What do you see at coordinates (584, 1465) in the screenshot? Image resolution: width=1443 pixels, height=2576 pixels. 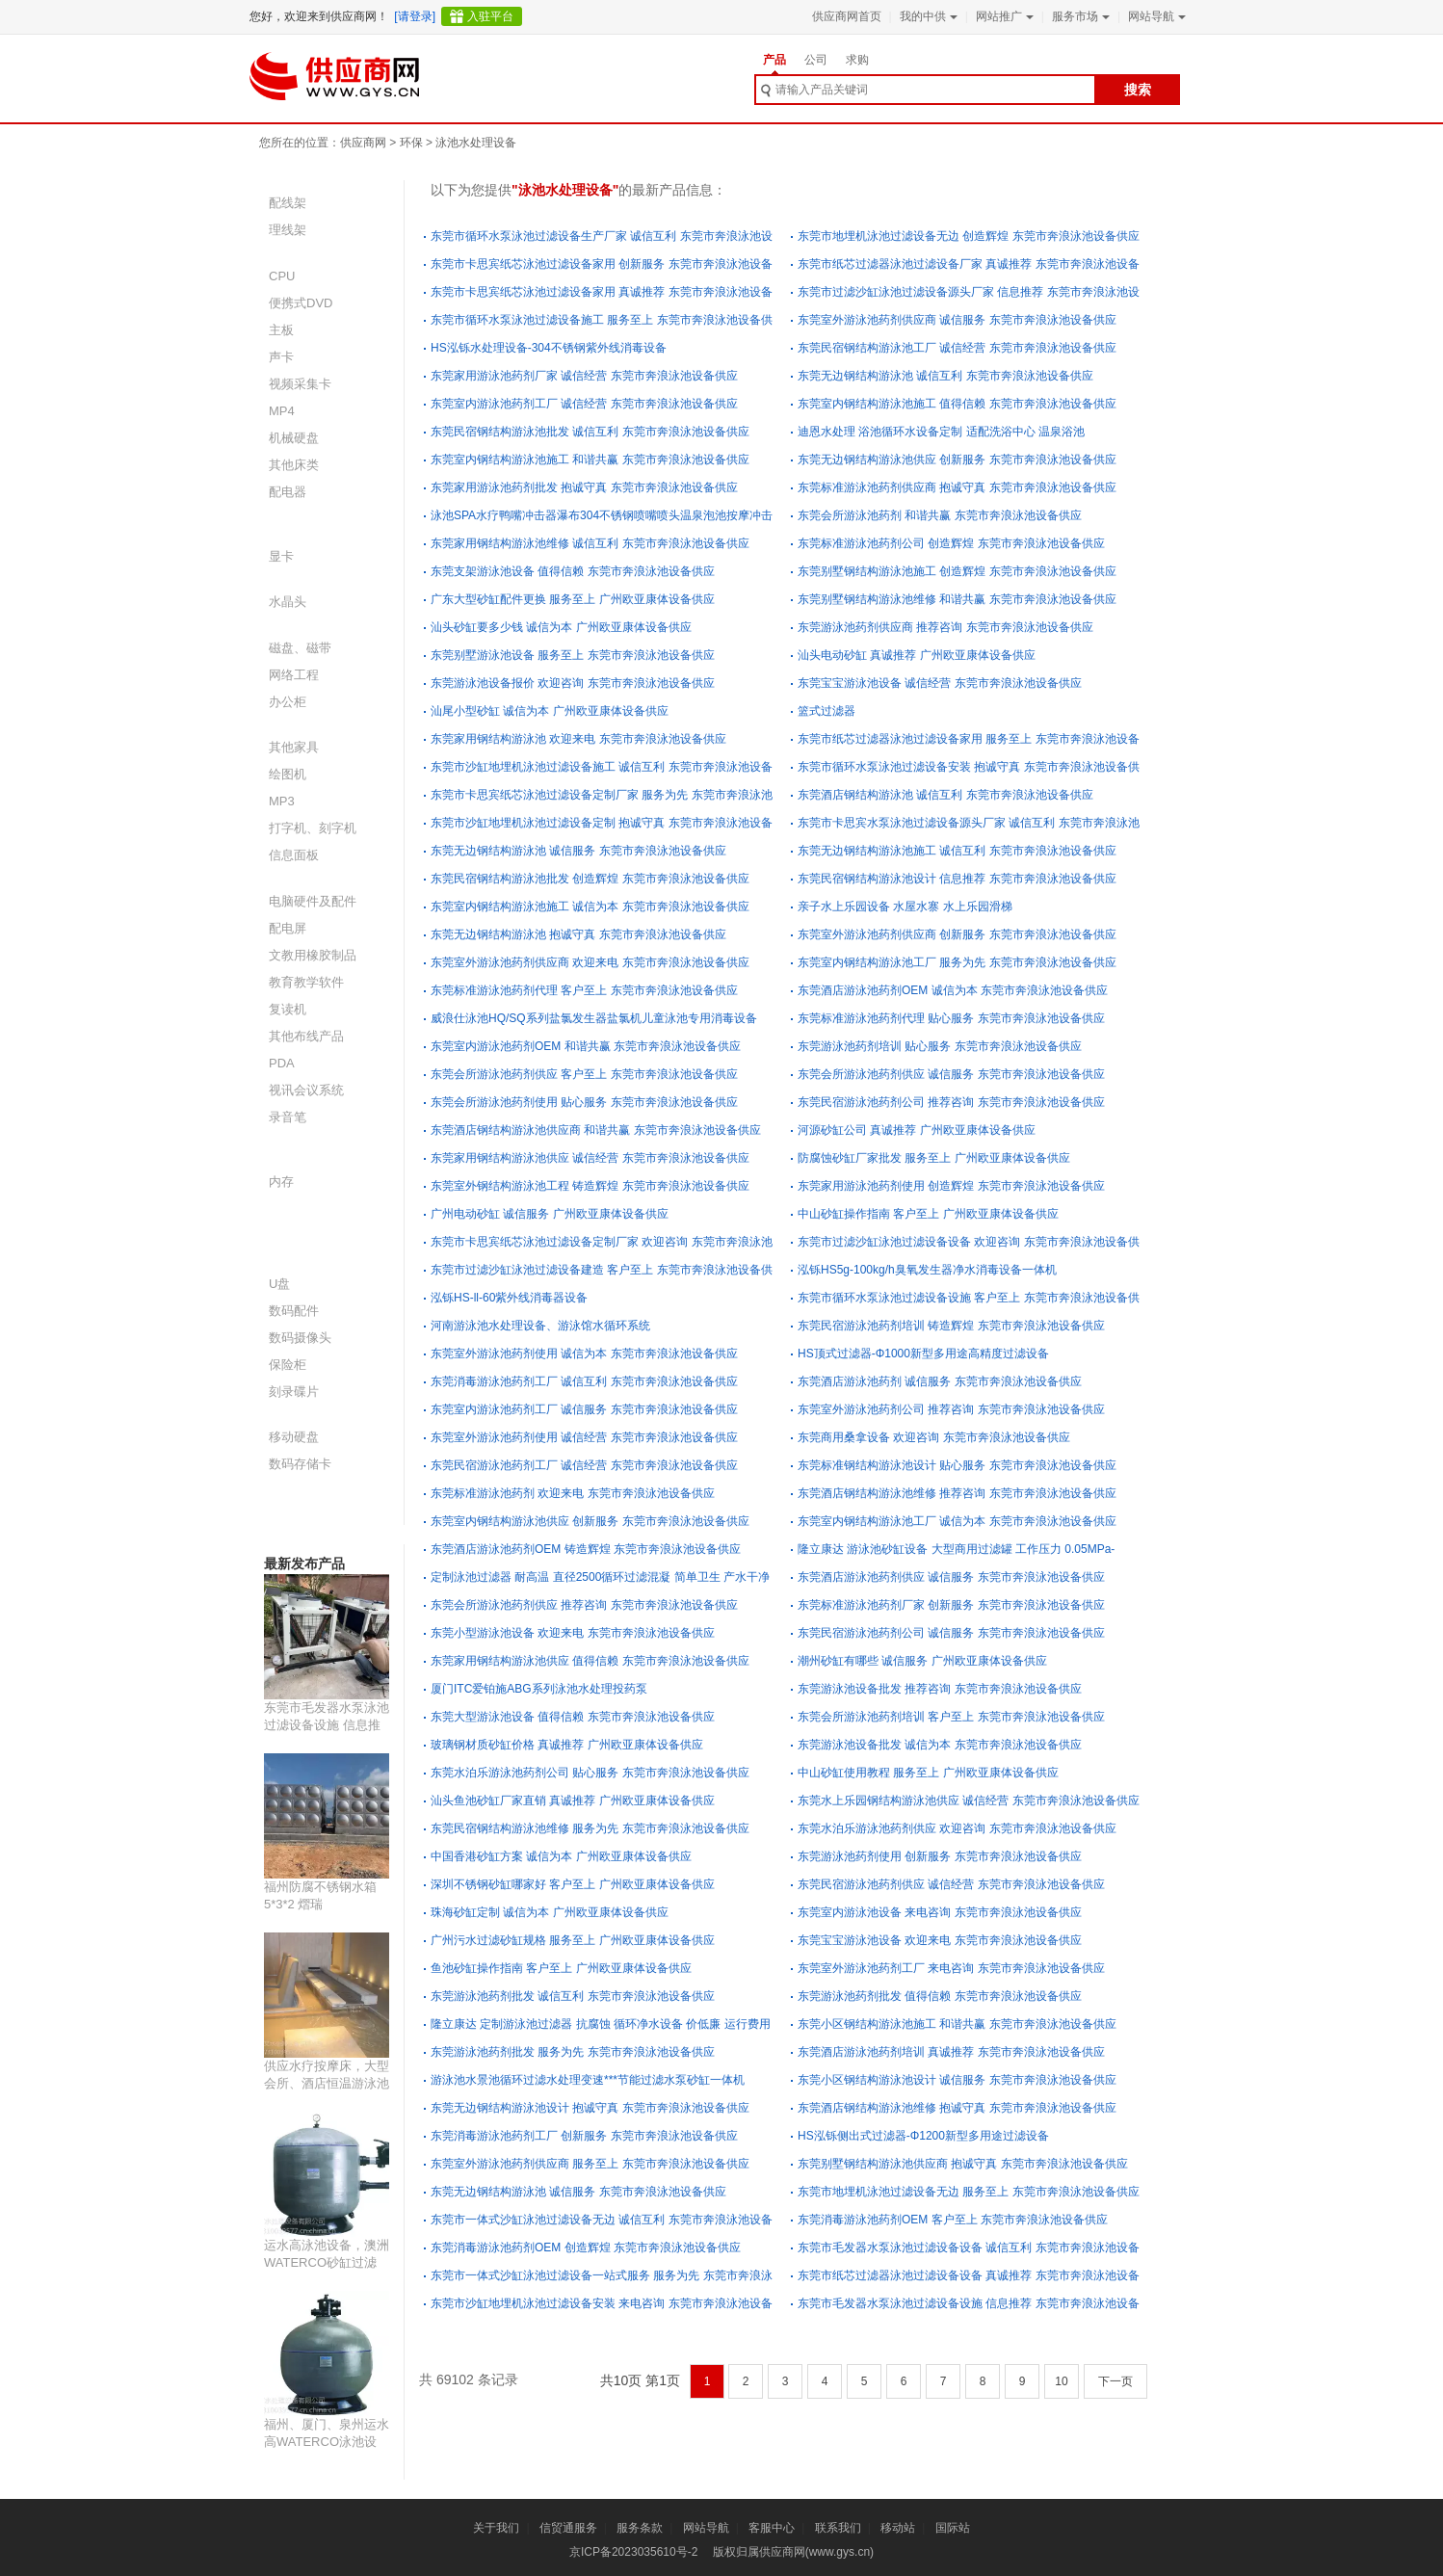 I see `东莞民宿游泳池药剂工厂 诚信经营 东莞市奔浪泳池设备供应` at bounding box center [584, 1465].